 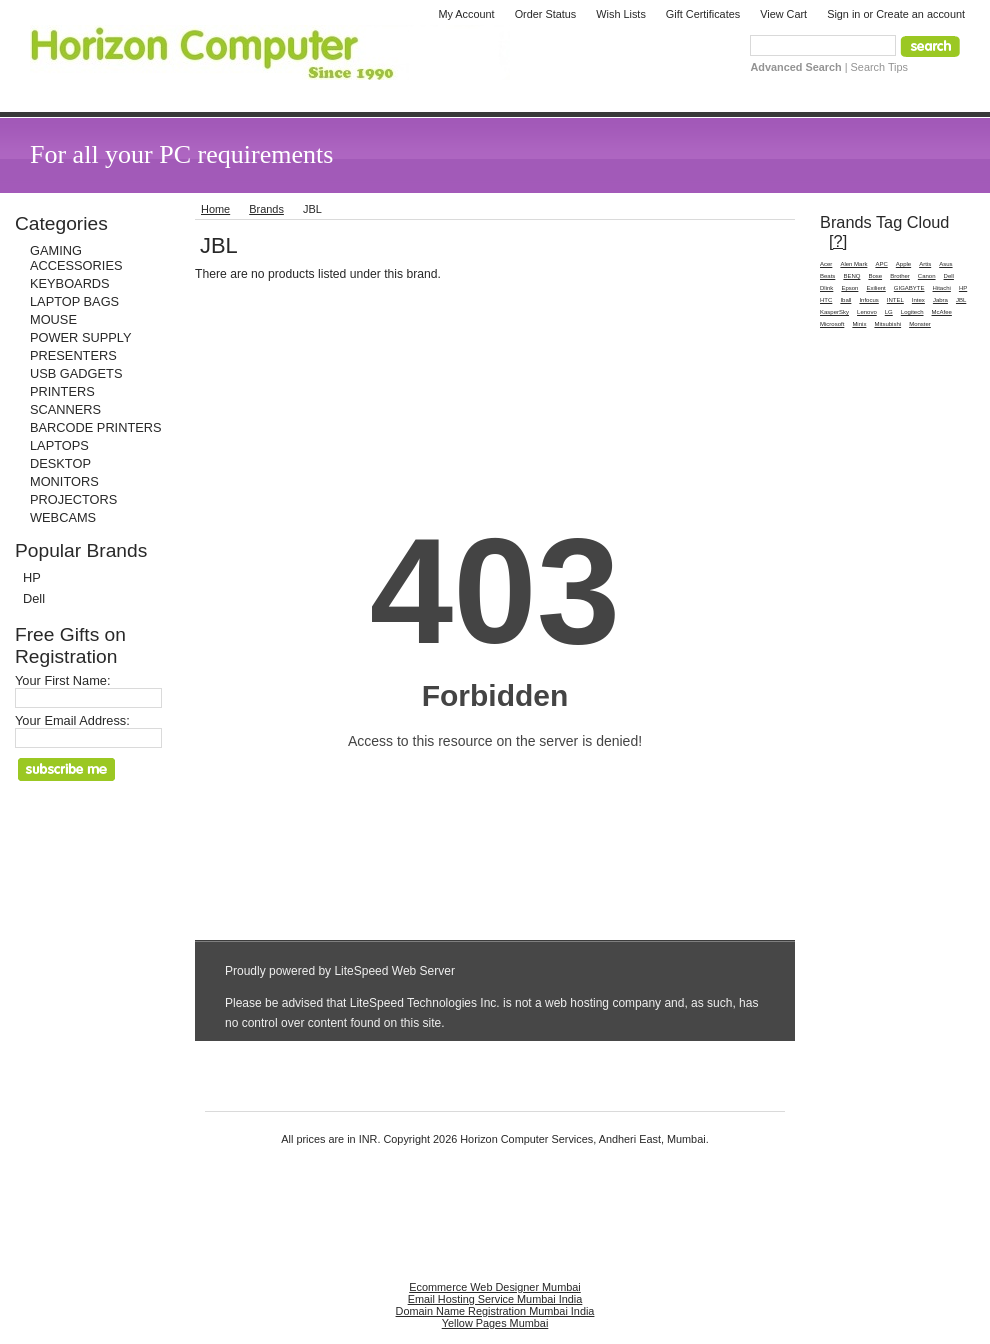 I want to click on GIGABYTE, so click(x=909, y=288).